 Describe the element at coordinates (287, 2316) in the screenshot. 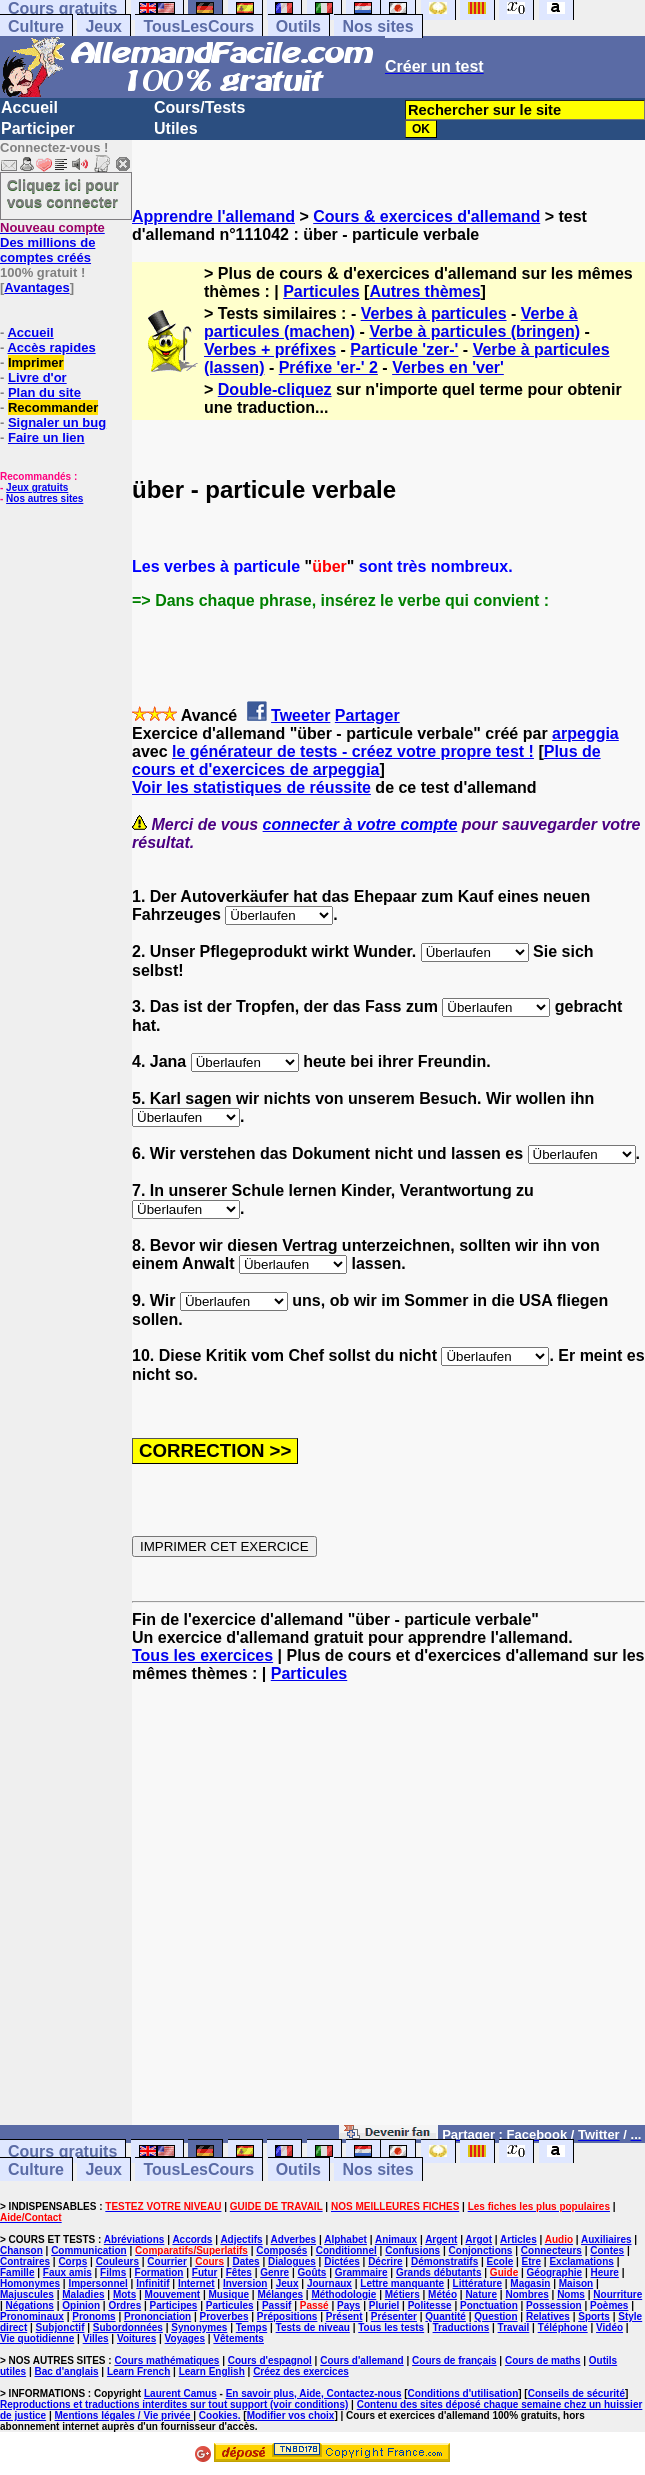

I see `Prépositions` at that location.